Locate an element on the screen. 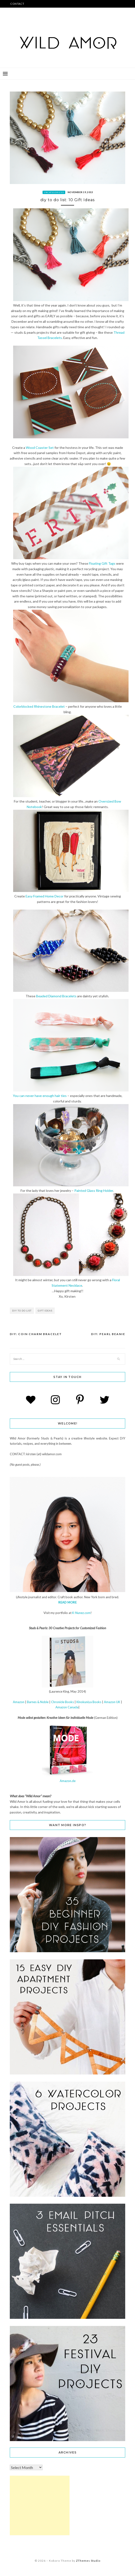 The height and width of the screenshot is (2576, 135). Studs & Pearls: 30 Creative Projects for Customized Fashion is located at coordinates (52, 34).